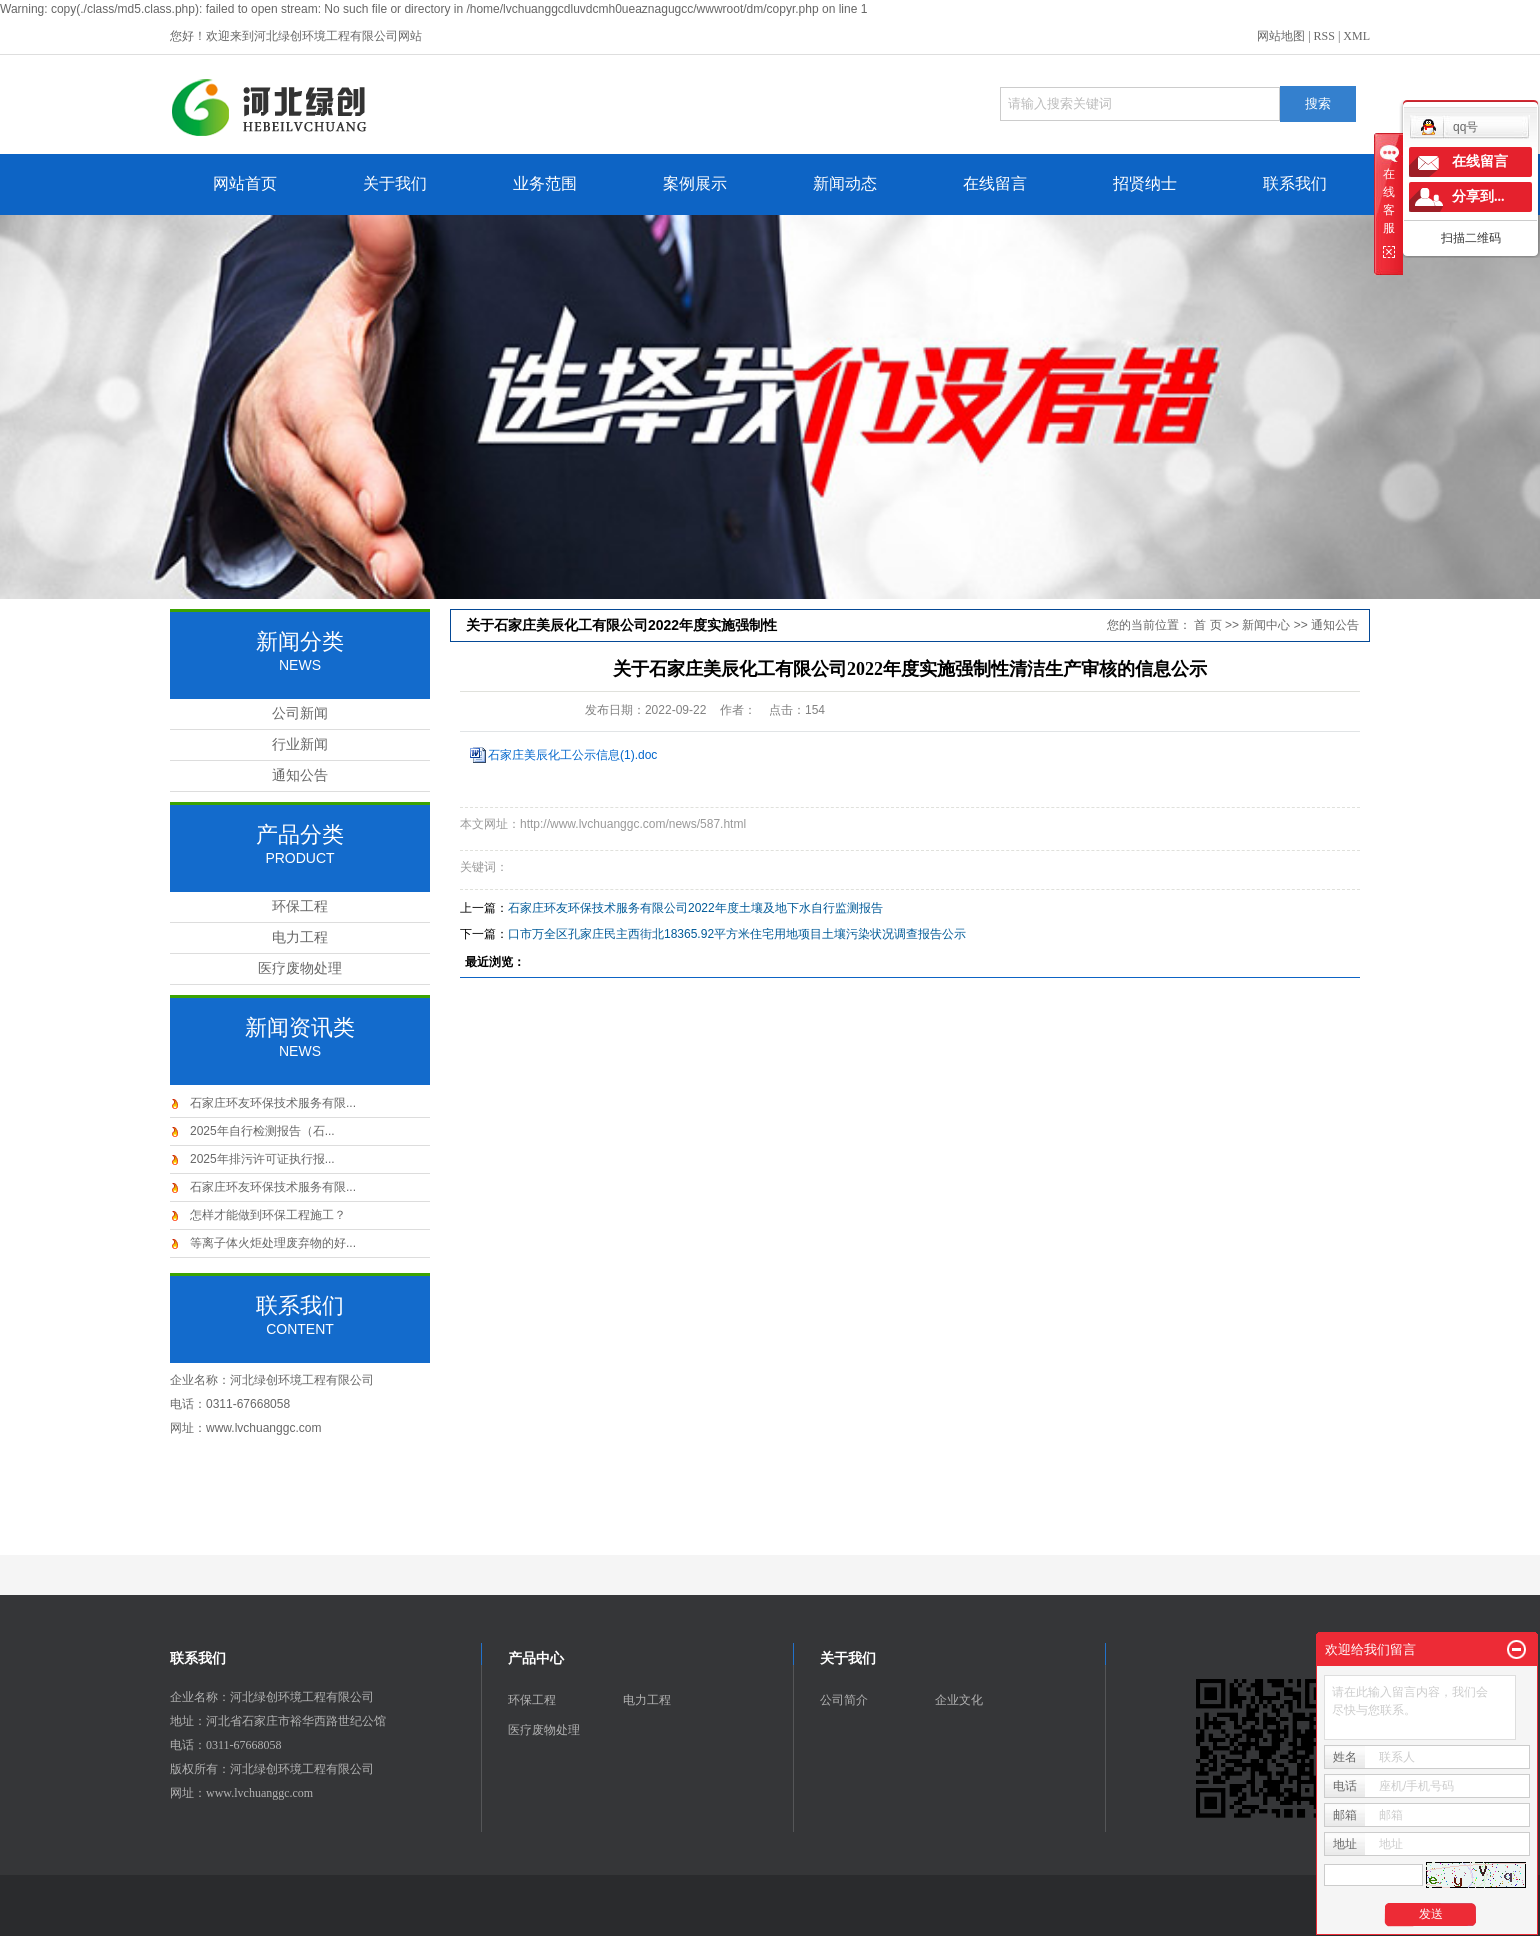  What do you see at coordinates (1478, 196) in the screenshot?
I see `分享到...` at bounding box center [1478, 196].